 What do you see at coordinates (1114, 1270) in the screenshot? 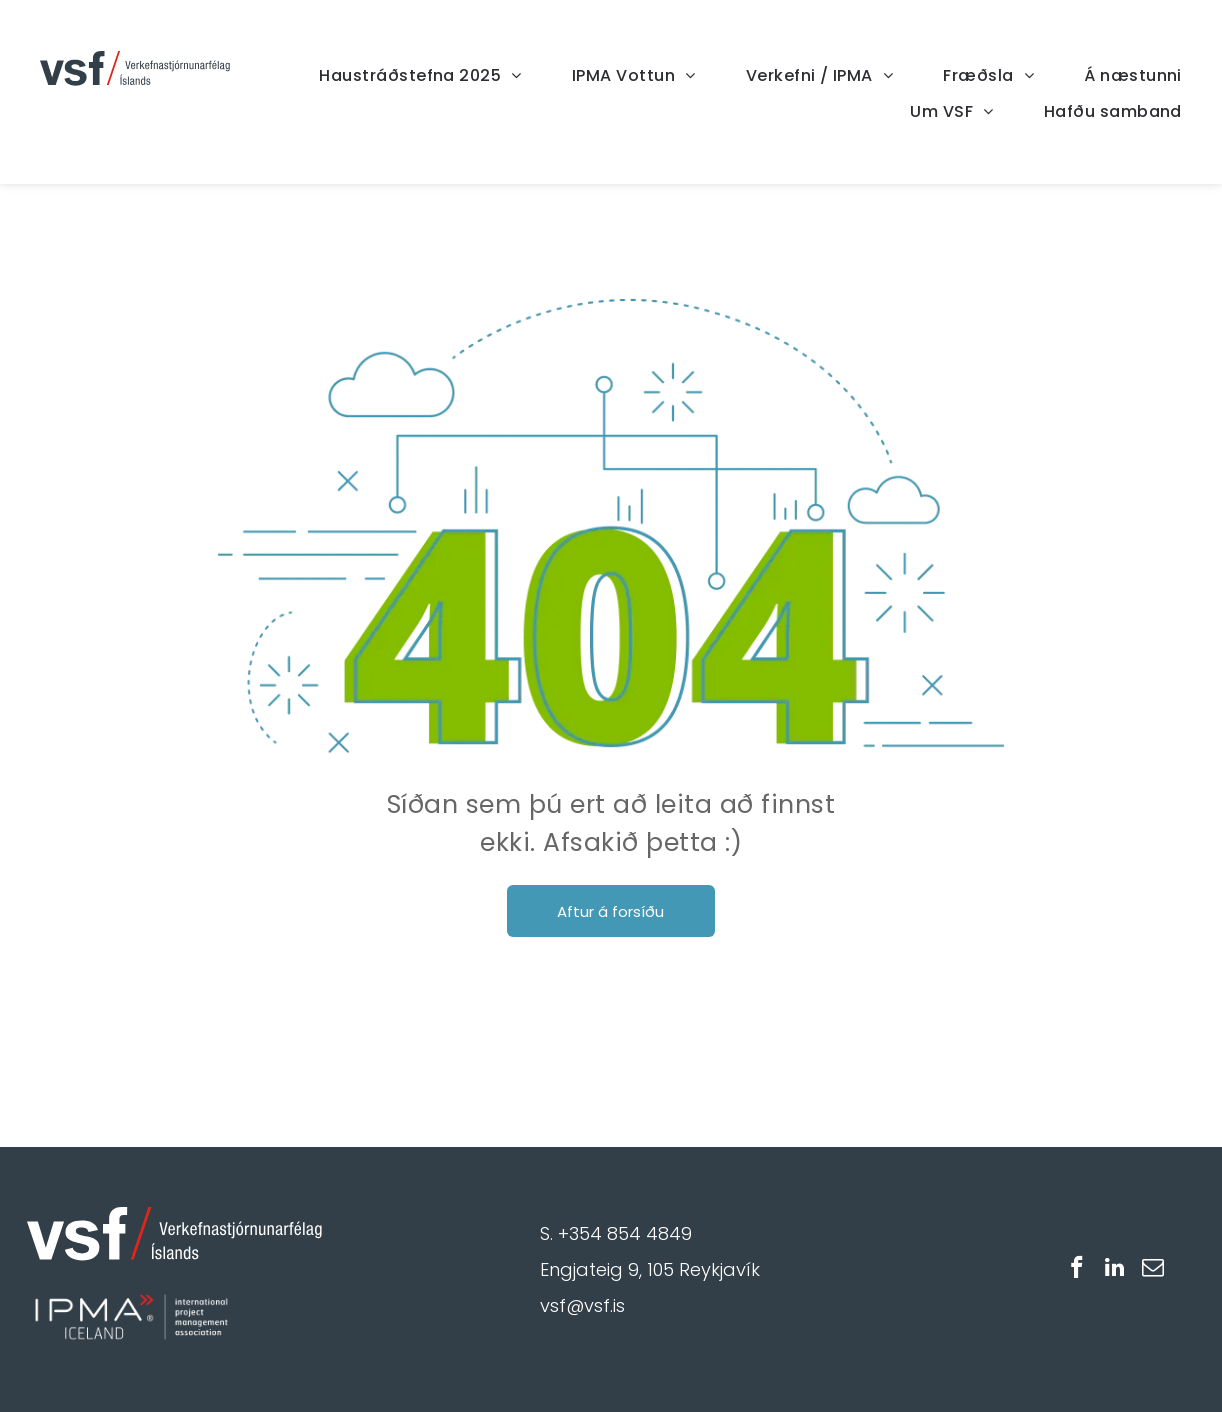
I see `[linkedin]` at bounding box center [1114, 1270].